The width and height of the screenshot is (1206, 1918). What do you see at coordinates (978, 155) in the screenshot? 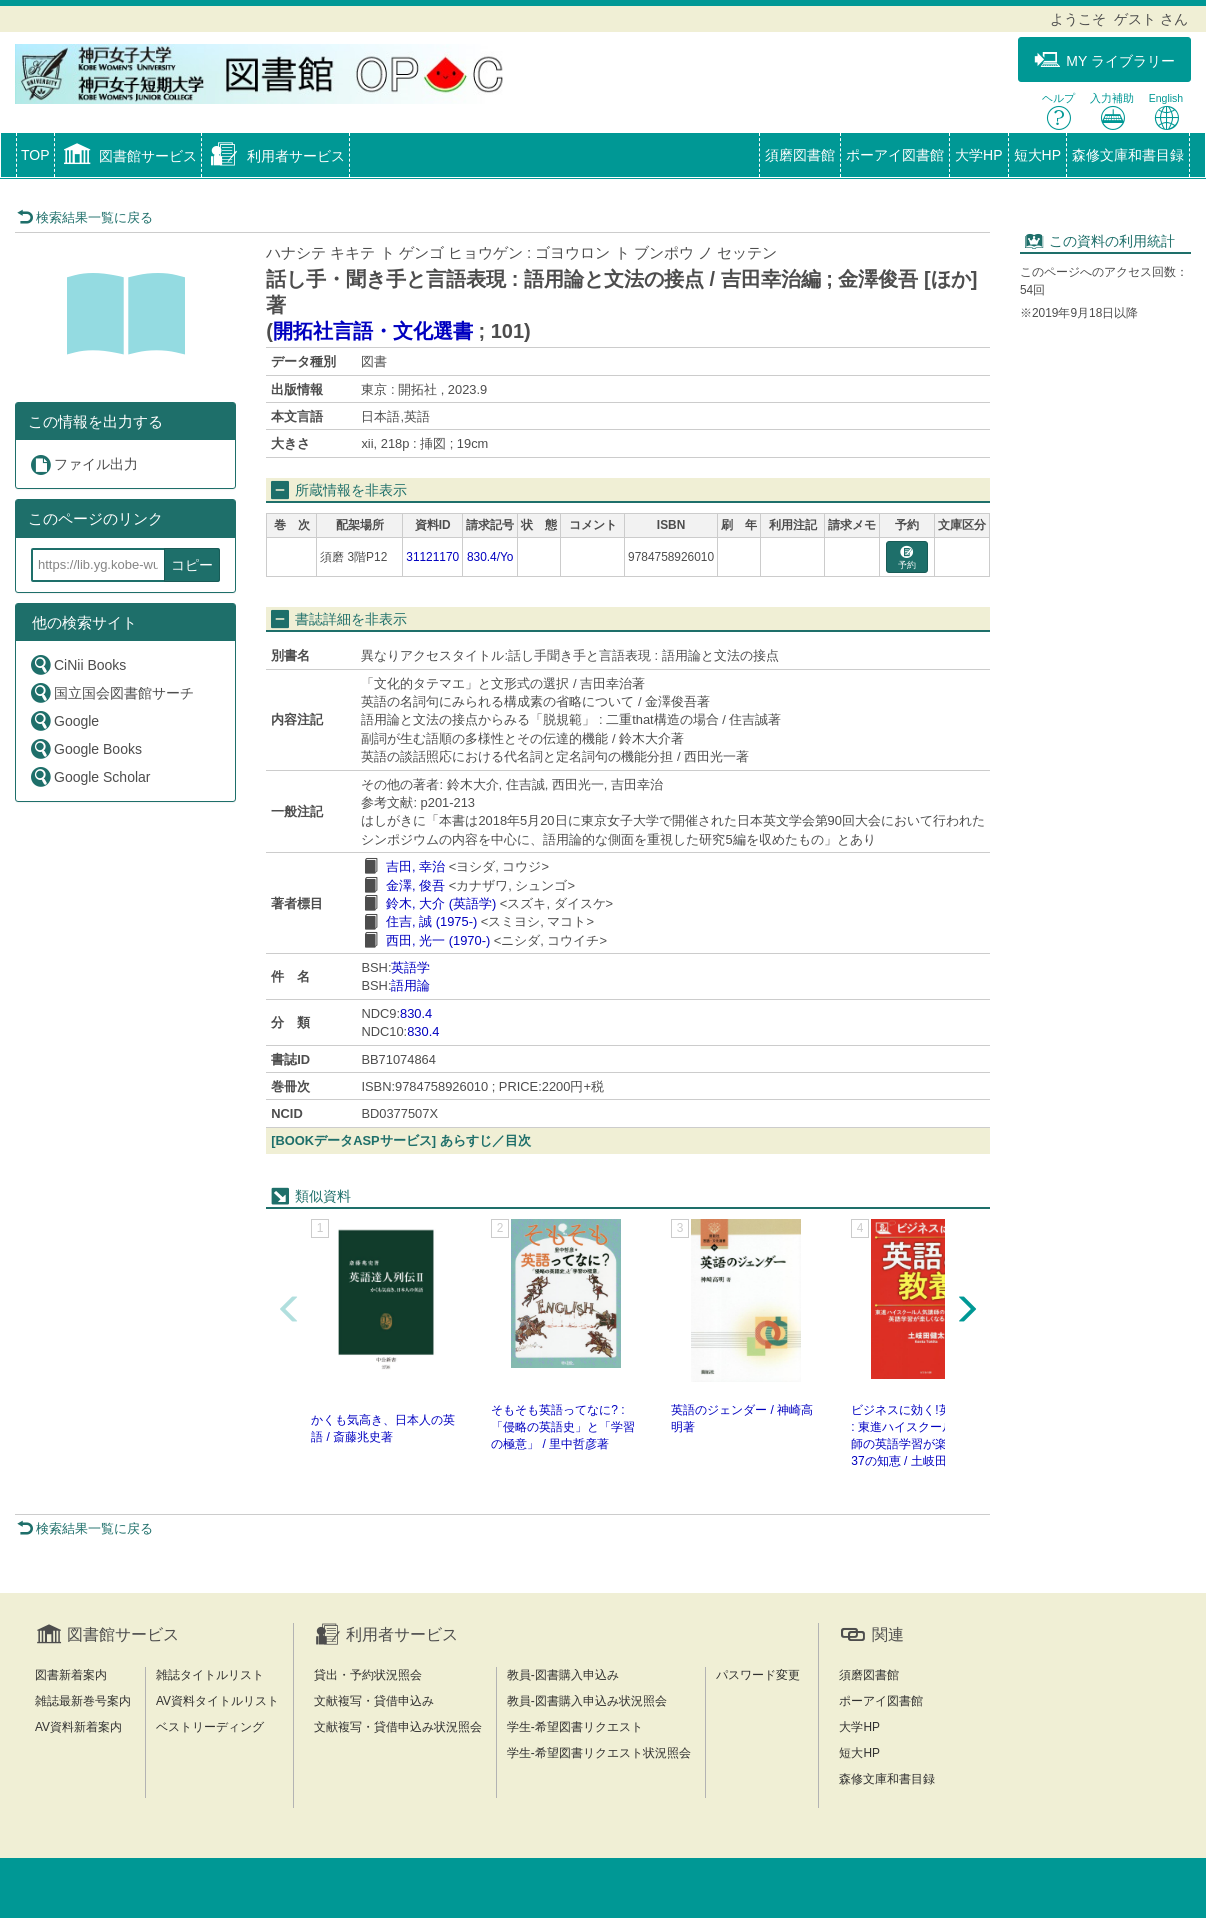
I see `大学HP` at bounding box center [978, 155].